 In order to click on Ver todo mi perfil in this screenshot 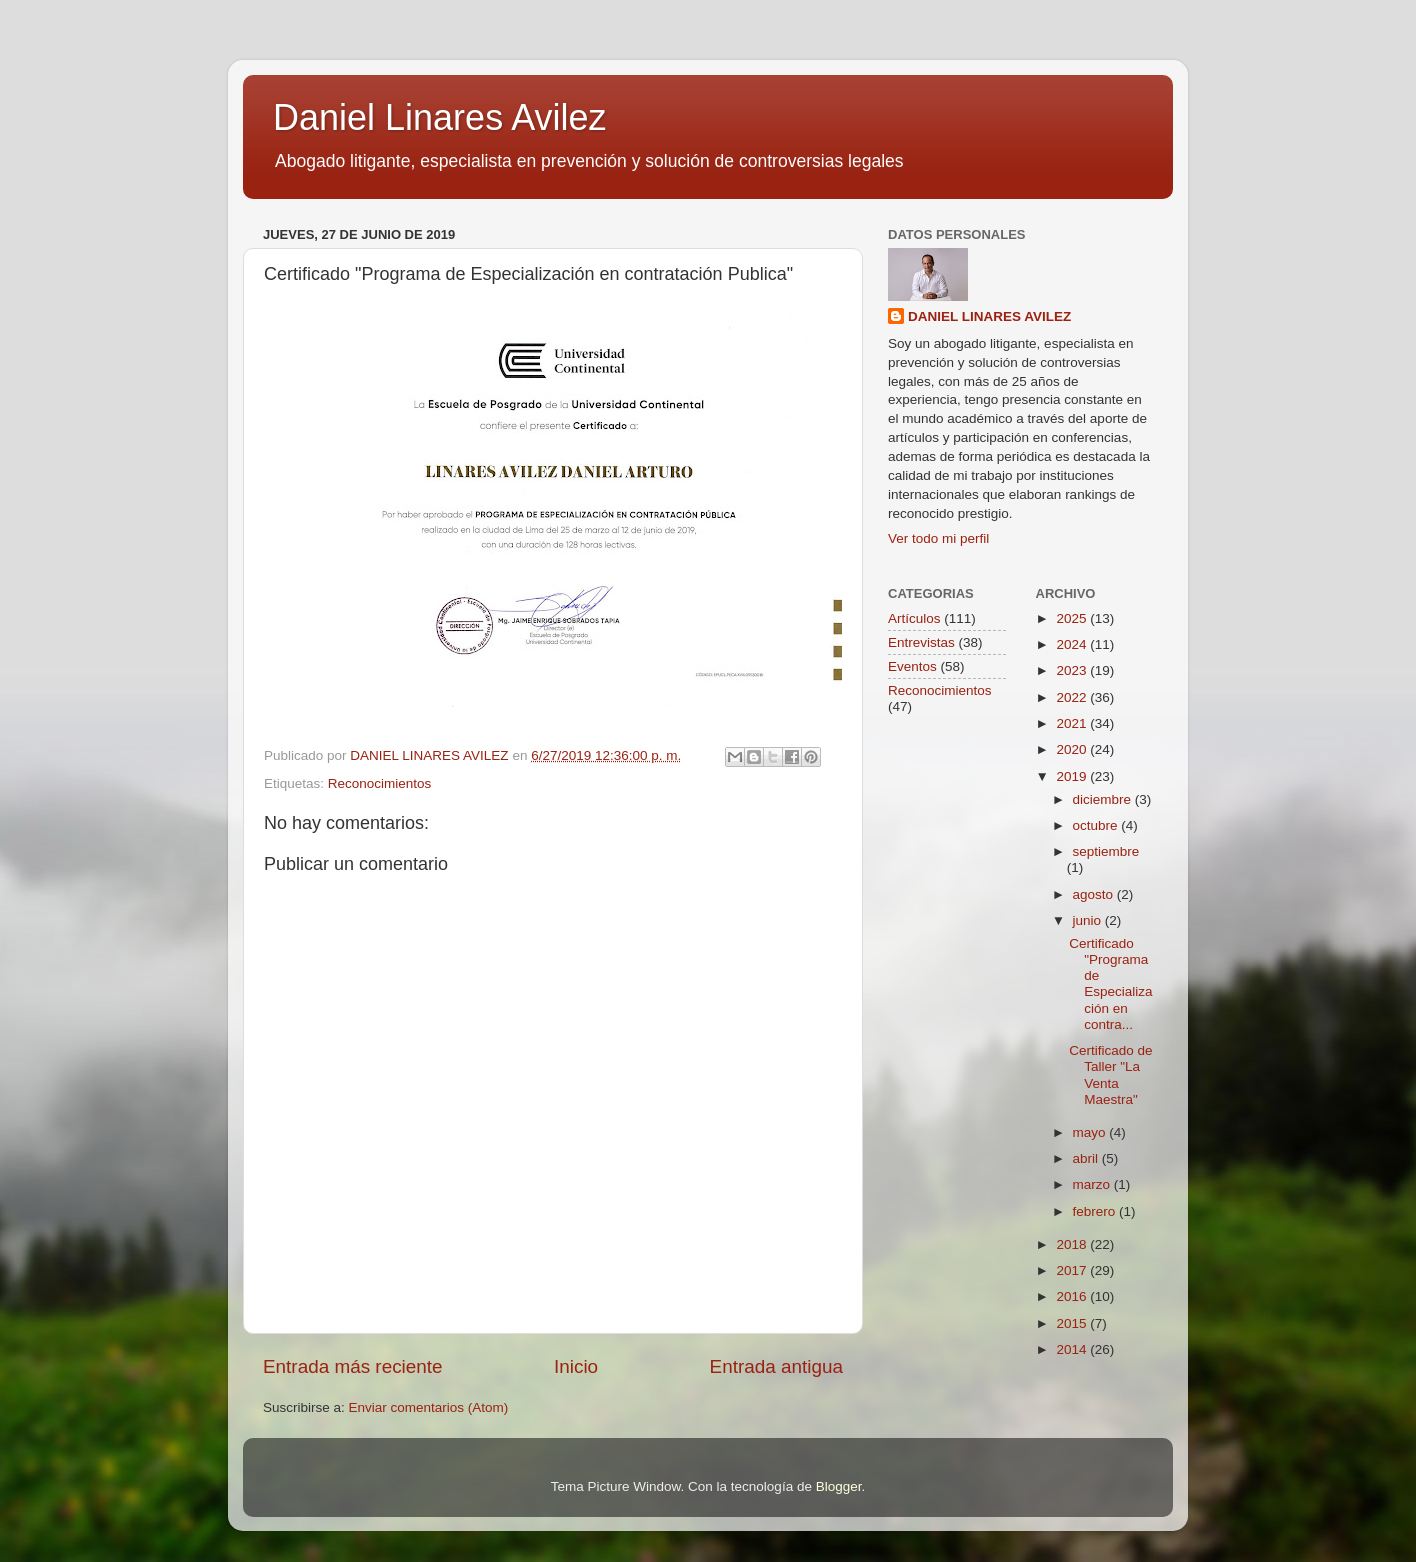, I will do `click(938, 538)`.